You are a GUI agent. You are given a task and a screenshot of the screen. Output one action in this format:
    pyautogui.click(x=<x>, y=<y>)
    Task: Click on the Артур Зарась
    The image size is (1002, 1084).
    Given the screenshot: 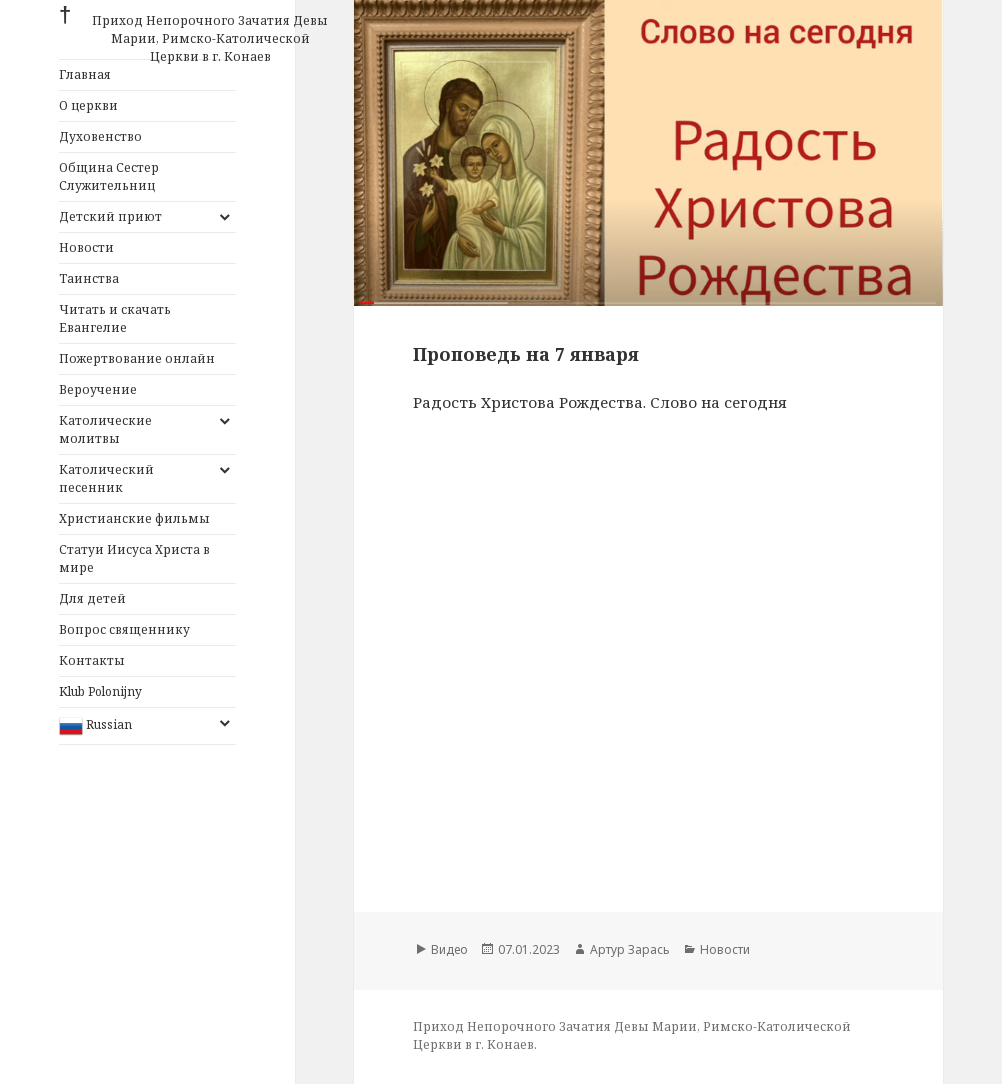 What is the action you would take?
    pyautogui.click(x=630, y=949)
    